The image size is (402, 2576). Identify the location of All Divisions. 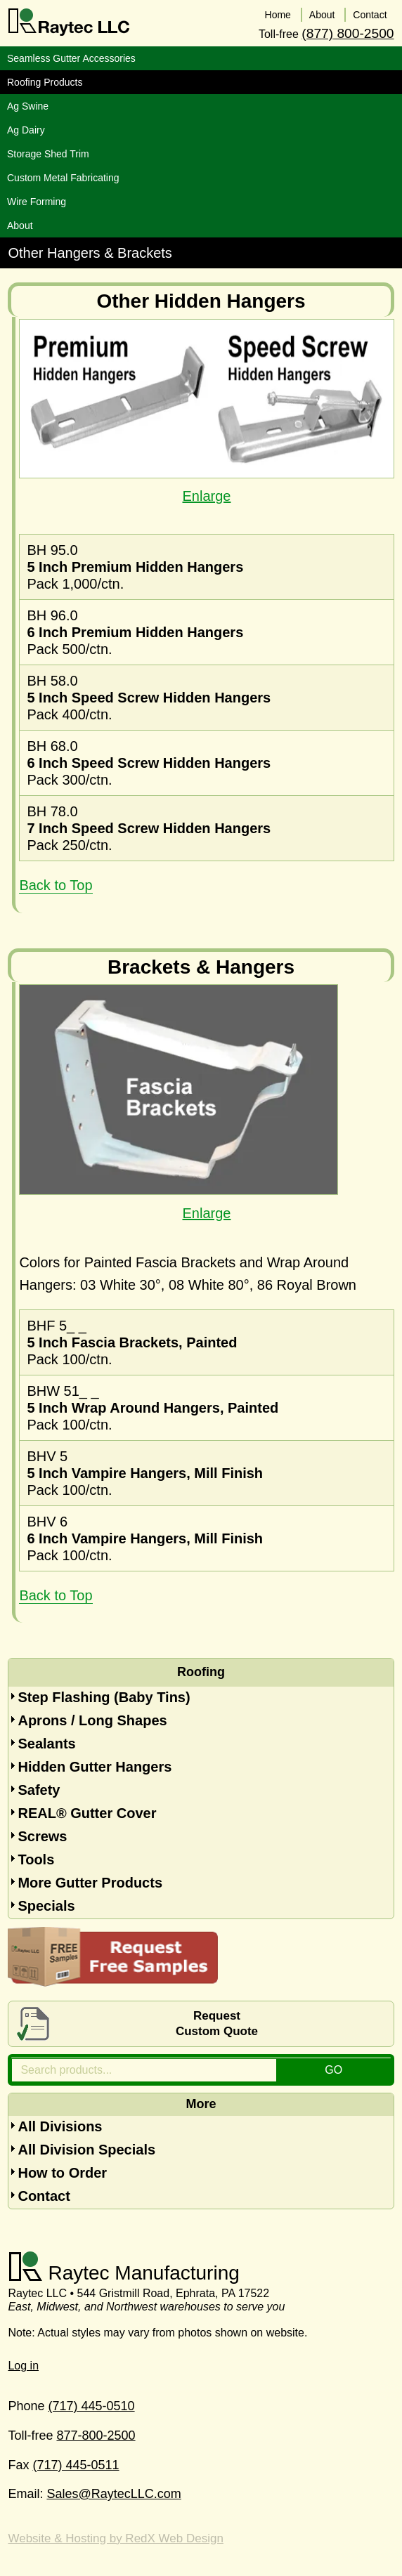
(60, 2126).